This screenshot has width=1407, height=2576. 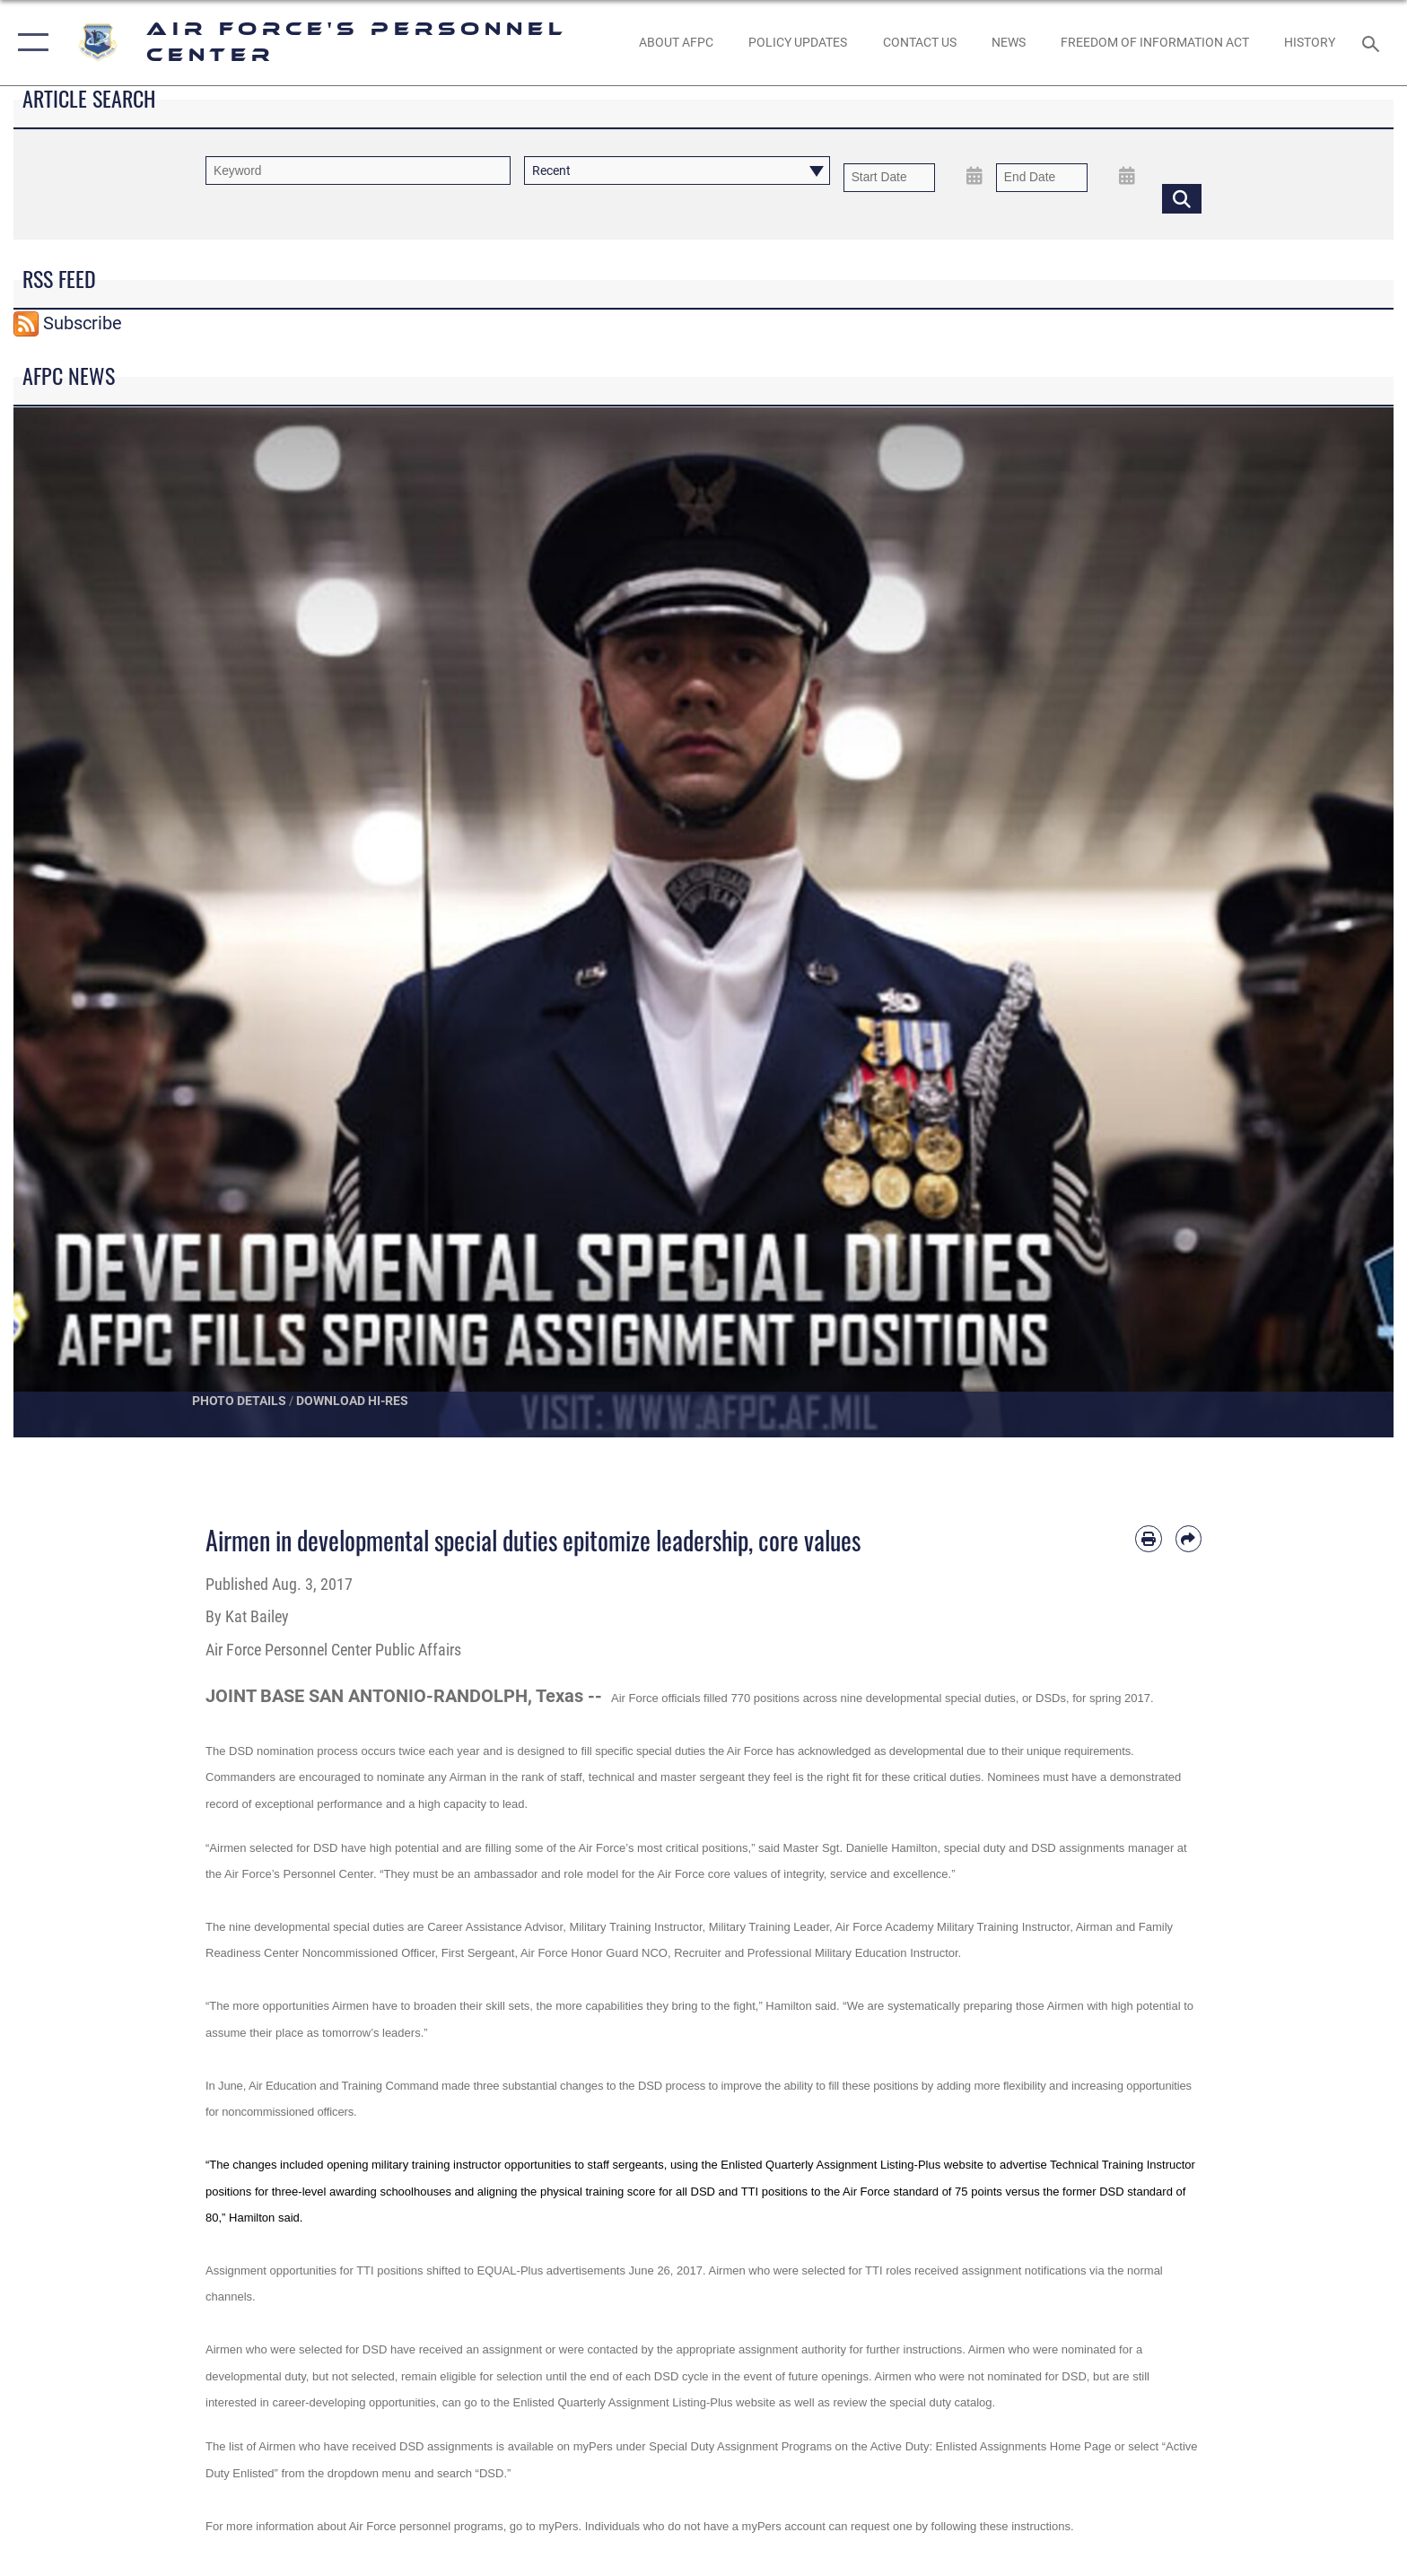 What do you see at coordinates (29, 42) in the screenshot?
I see `[button]` at bounding box center [29, 42].